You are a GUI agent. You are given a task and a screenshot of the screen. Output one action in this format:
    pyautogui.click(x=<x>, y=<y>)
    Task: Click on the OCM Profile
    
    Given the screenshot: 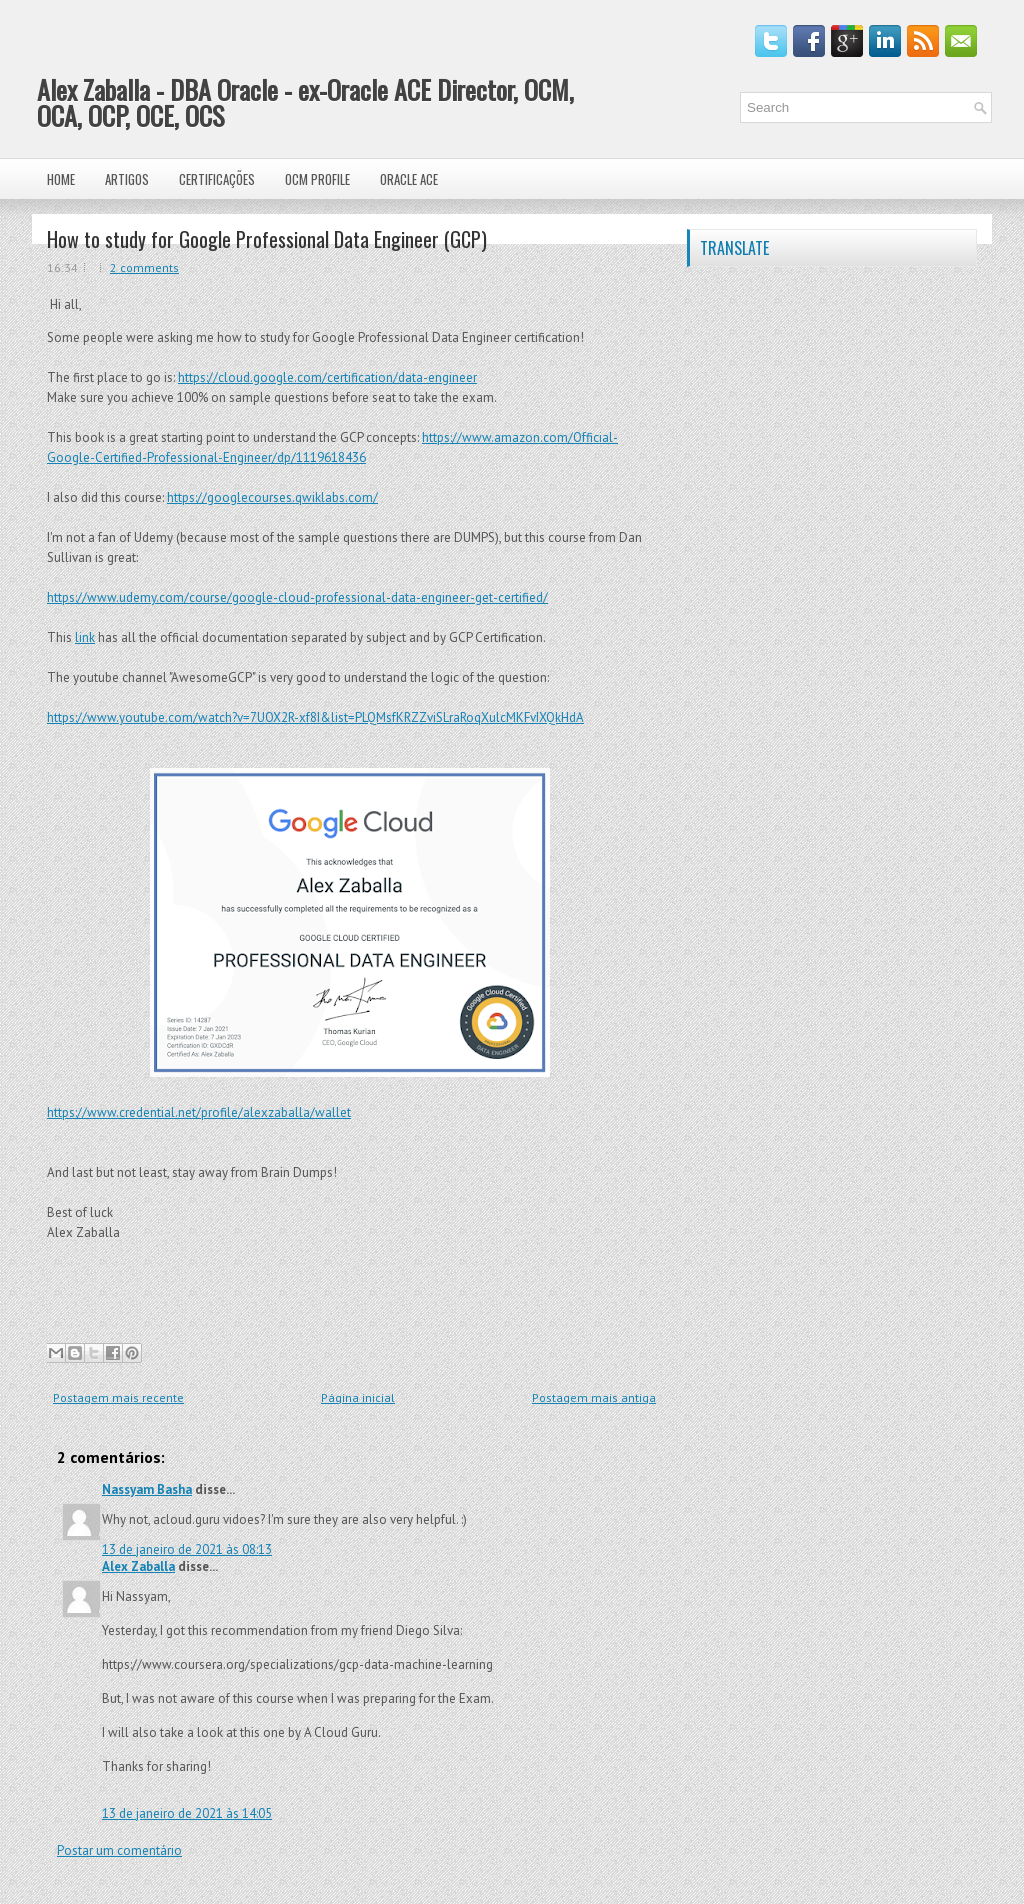 What is the action you would take?
    pyautogui.click(x=317, y=179)
    